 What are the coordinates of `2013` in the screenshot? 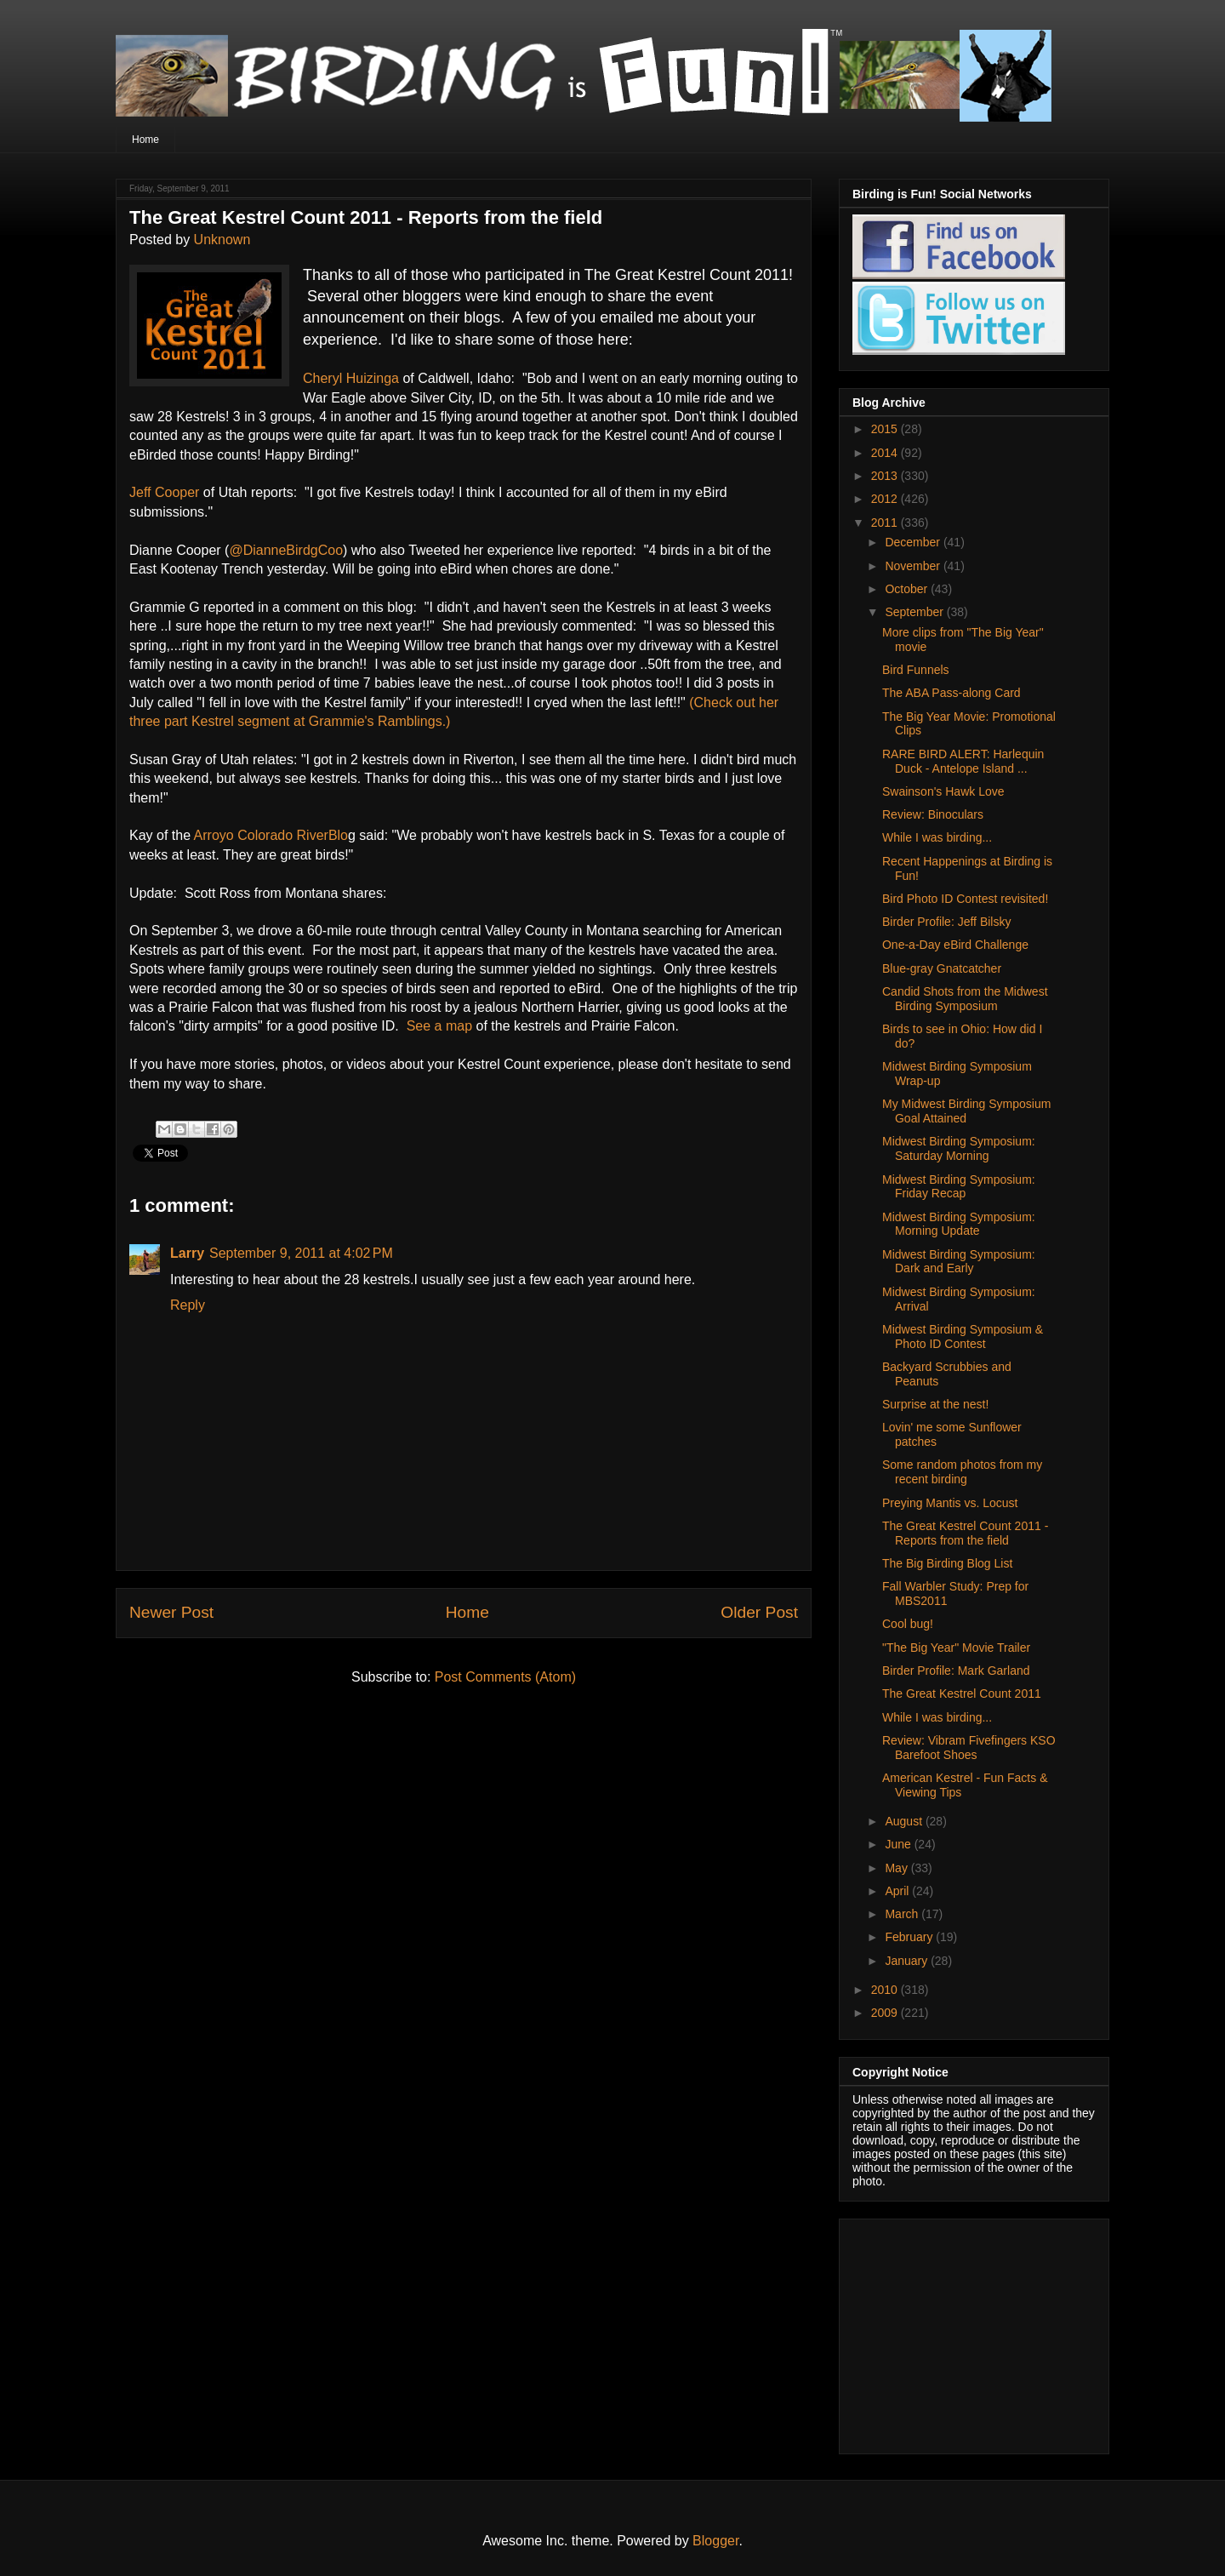 It's located at (886, 476).